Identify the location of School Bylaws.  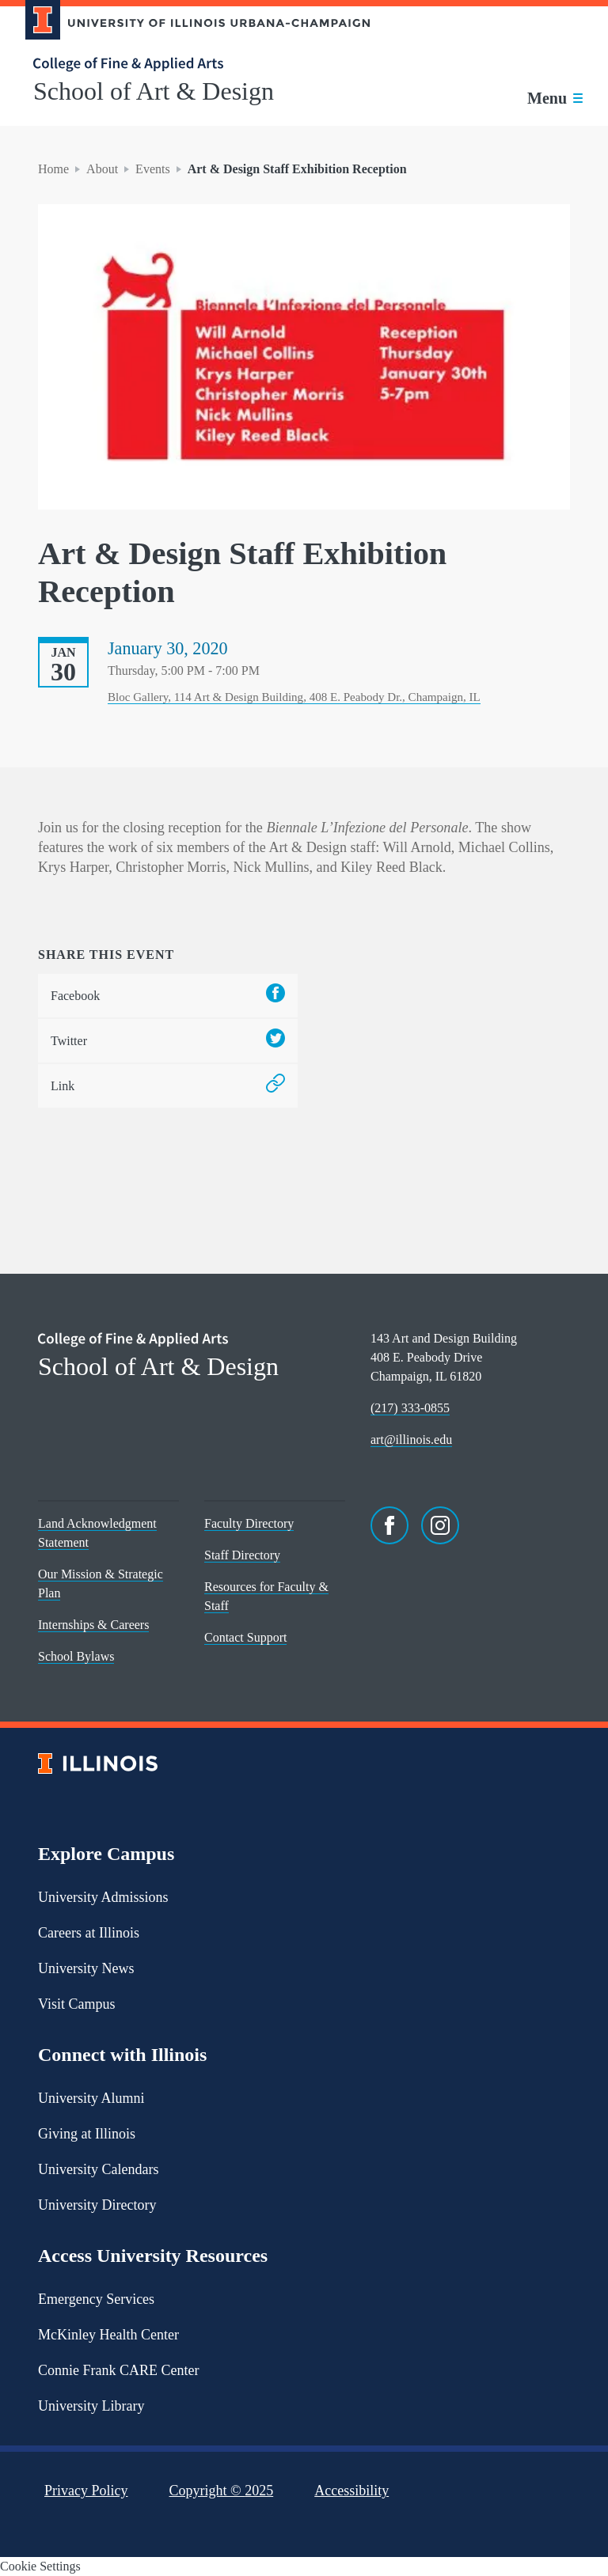
(76, 1656).